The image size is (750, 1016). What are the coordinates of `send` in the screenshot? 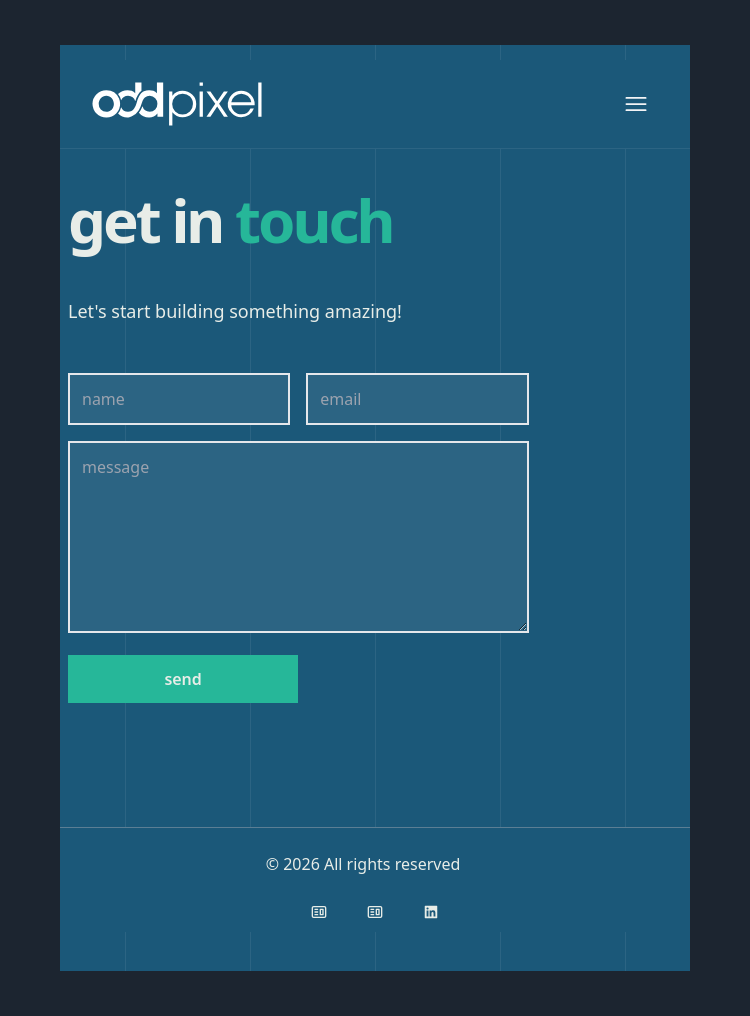 It's located at (182, 679).